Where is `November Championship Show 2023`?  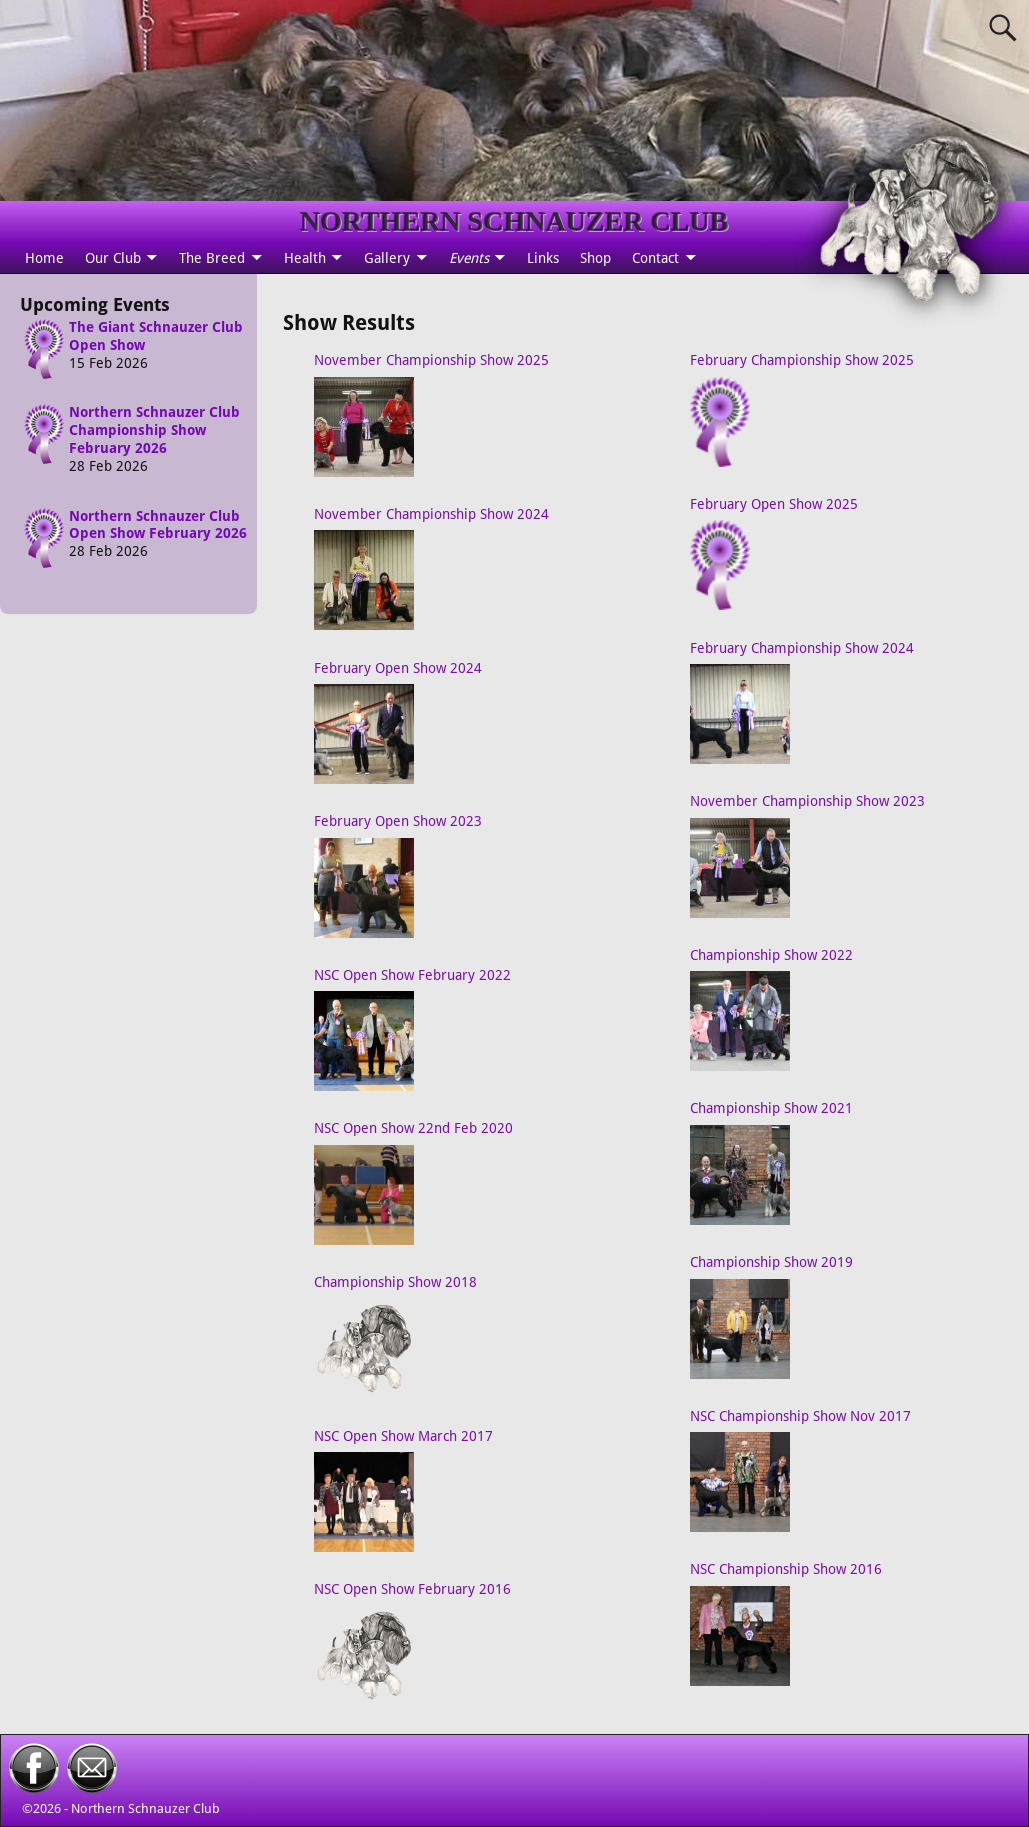
November Championship Show 2023 is located at coordinates (807, 801).